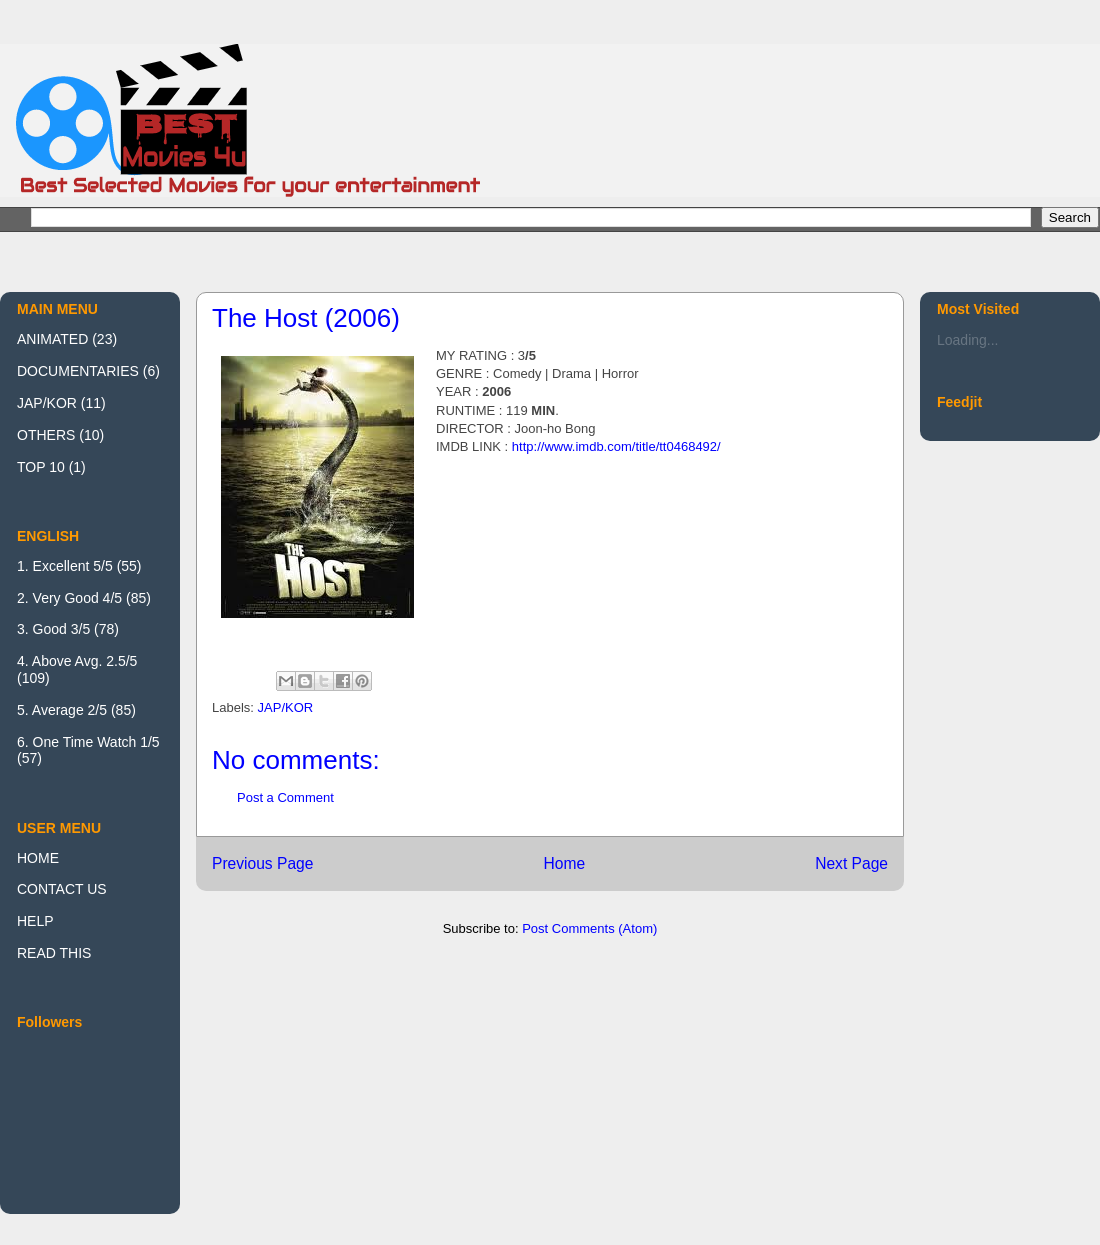  Describe the element at coordinates (41, 467) in the screenshot. I see `TOP 10` at that location.